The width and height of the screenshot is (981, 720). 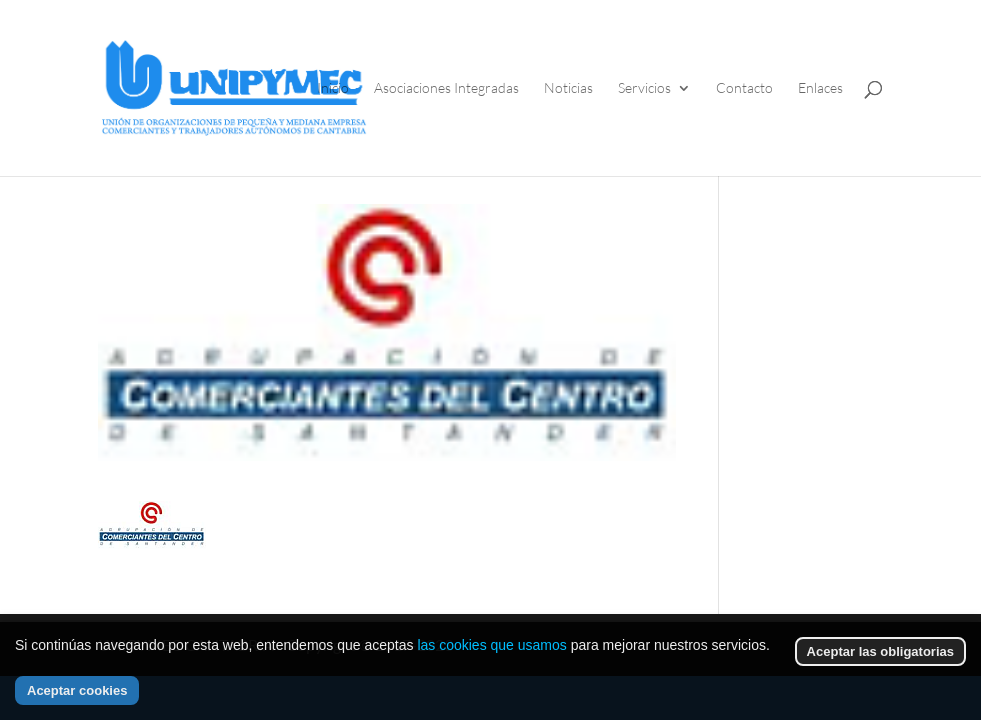 I want to click on Aceptar las obligatorias, so click(x=880, y=651).